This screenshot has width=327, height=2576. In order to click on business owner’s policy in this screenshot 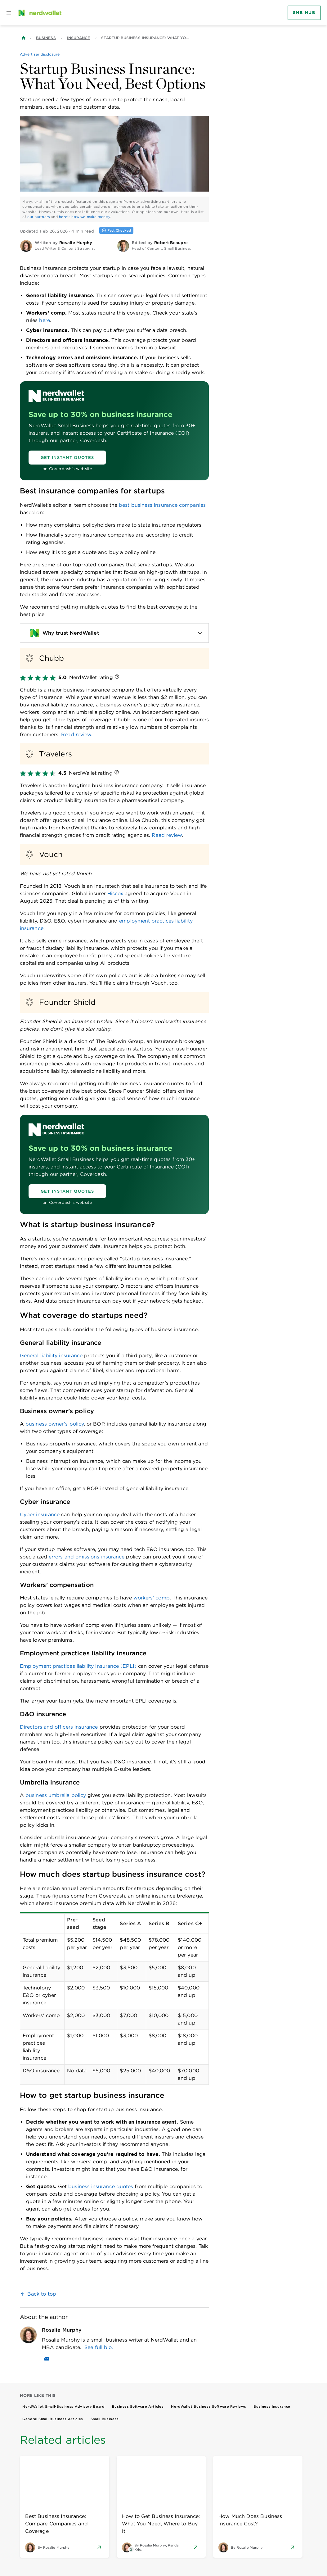, I will do `click(54, 1424)`.